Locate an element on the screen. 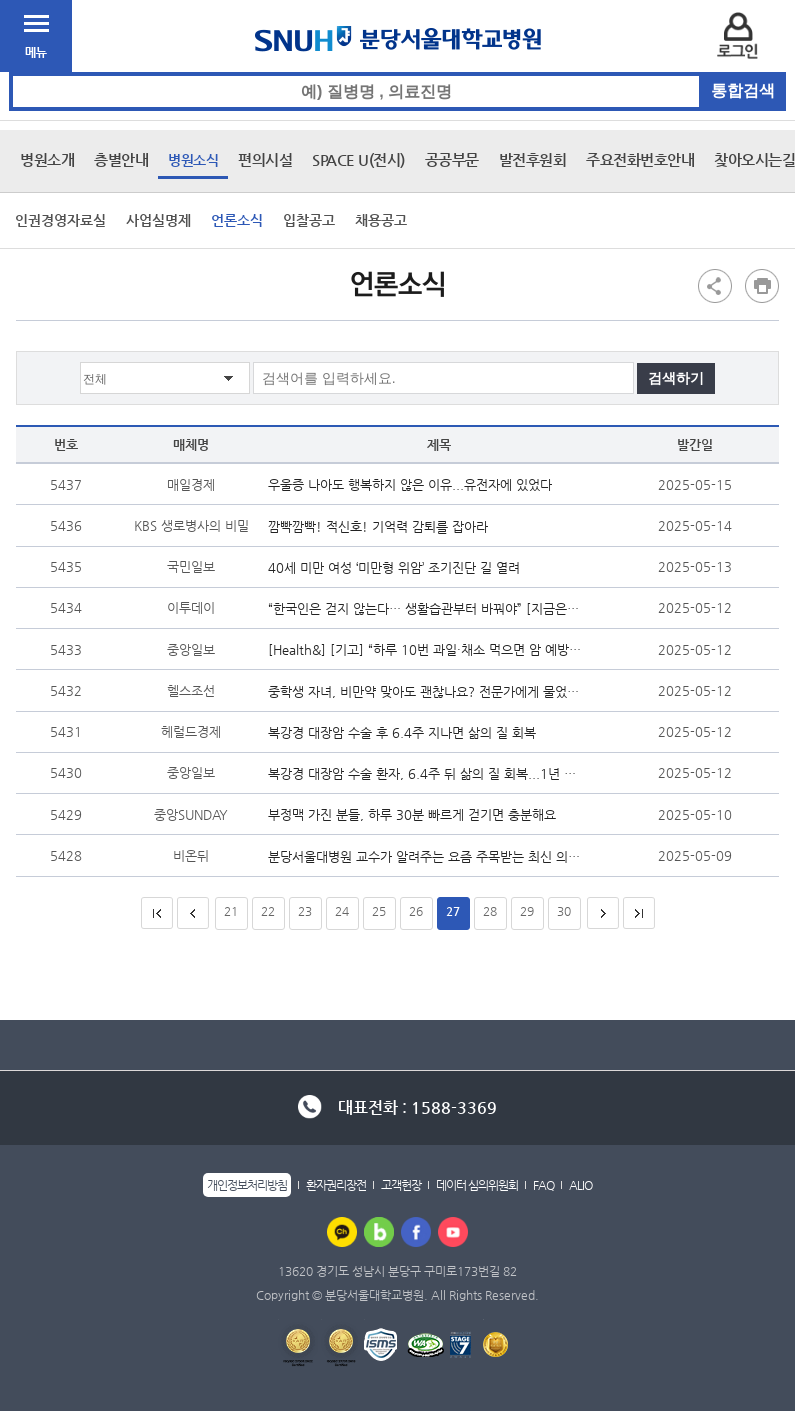  30 is located at coordinates (564, 911).